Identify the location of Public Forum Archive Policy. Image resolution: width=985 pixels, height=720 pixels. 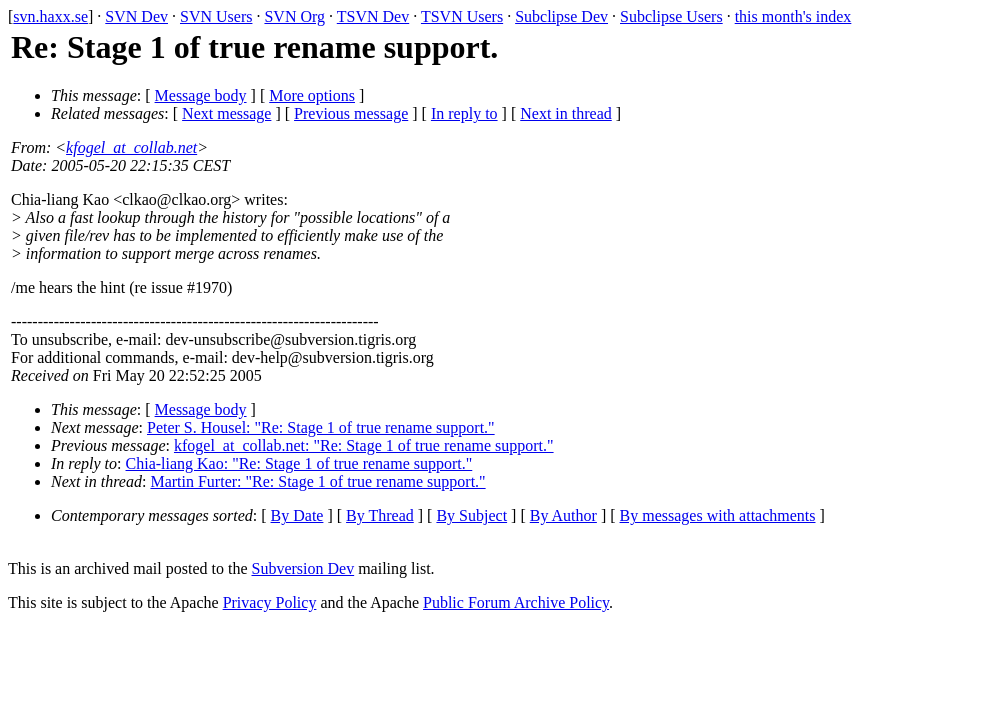
(516, 602).